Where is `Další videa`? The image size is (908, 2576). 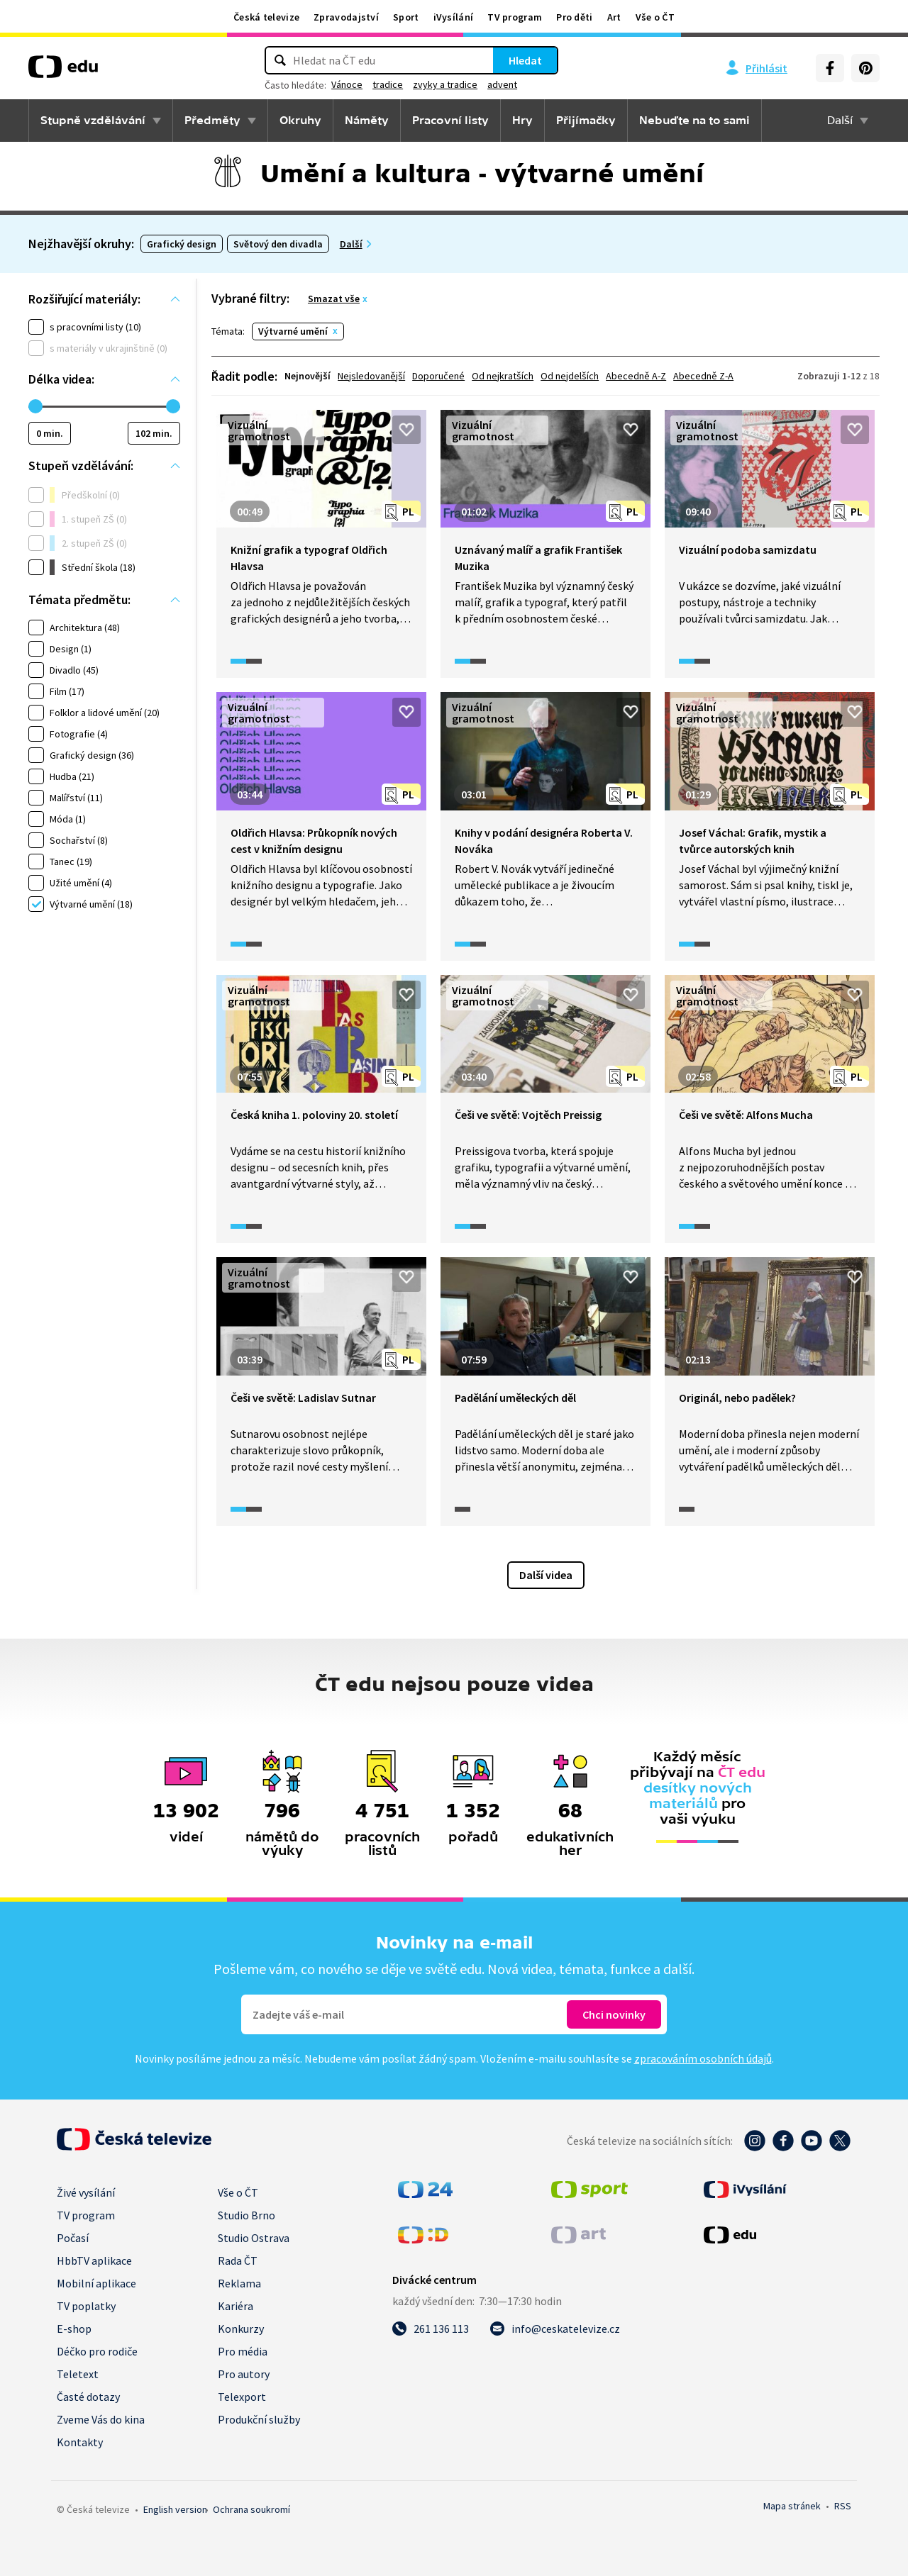 Další videa is located at coordinates (545, 1575).